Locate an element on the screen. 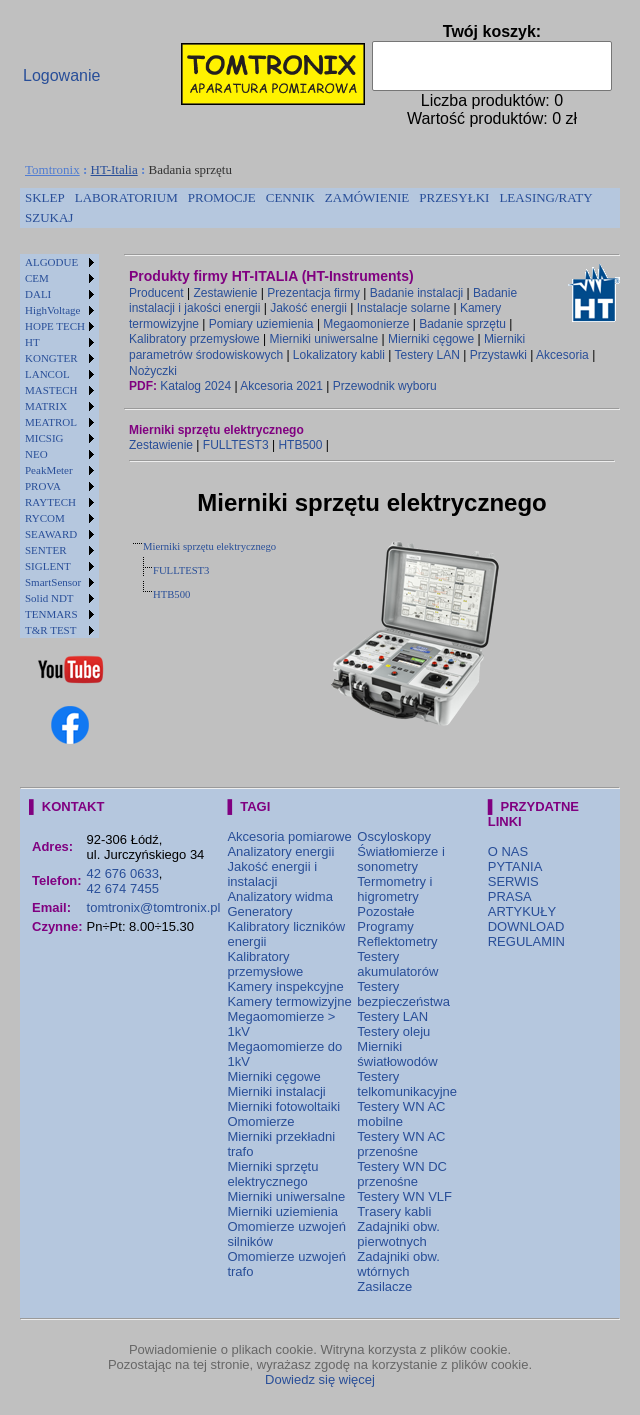 The image size is (640, 1415). RYCOM is located at coordinates (45, 518).